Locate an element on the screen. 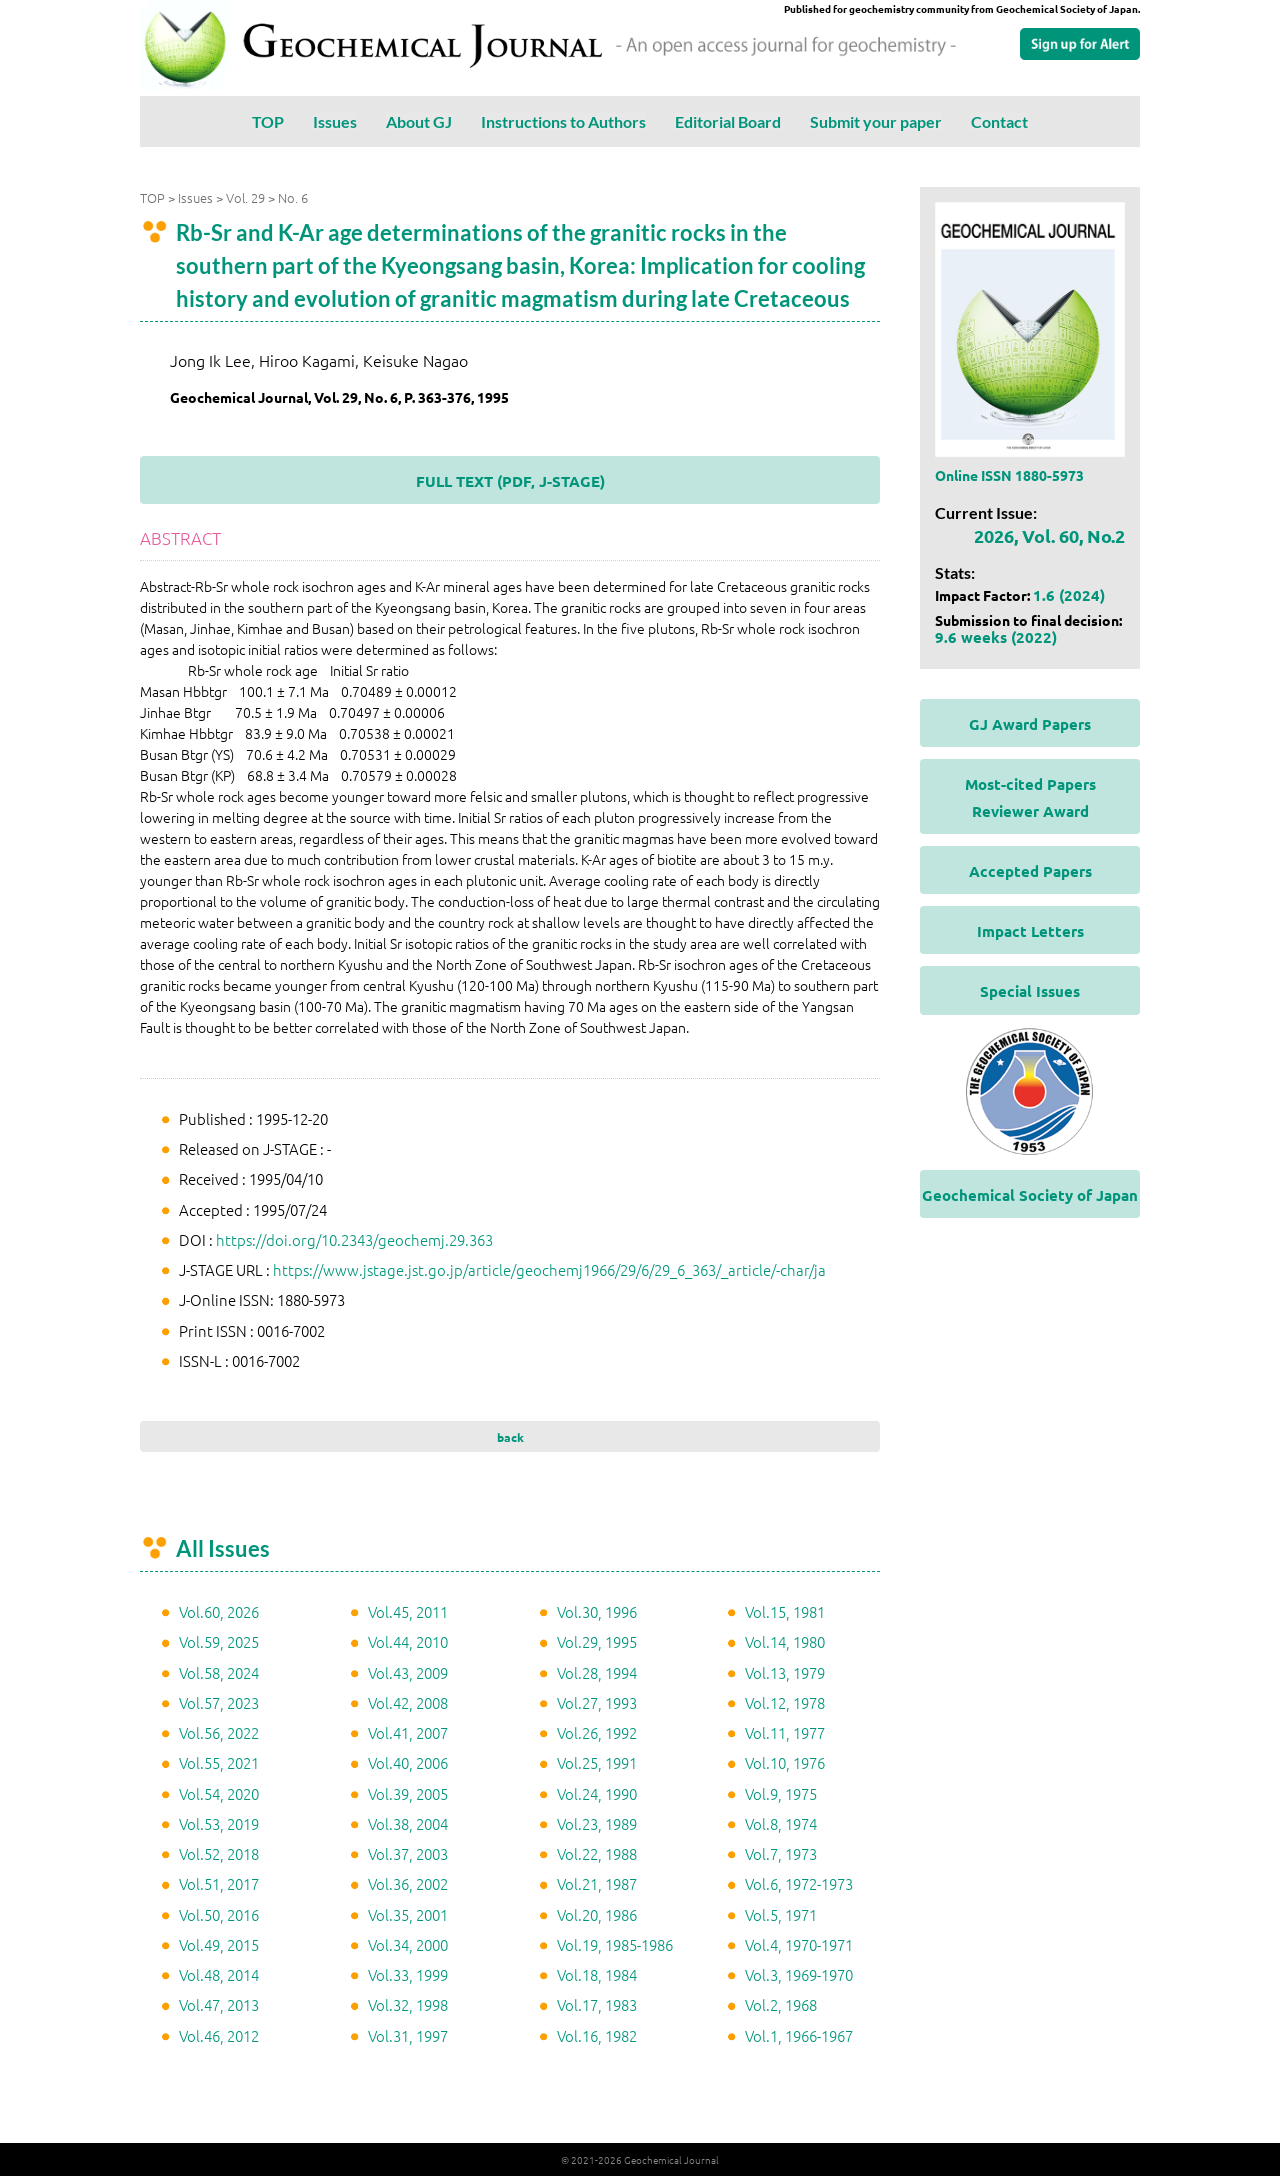  Vol.50, 2016 is located at coordinates (219, 1914).